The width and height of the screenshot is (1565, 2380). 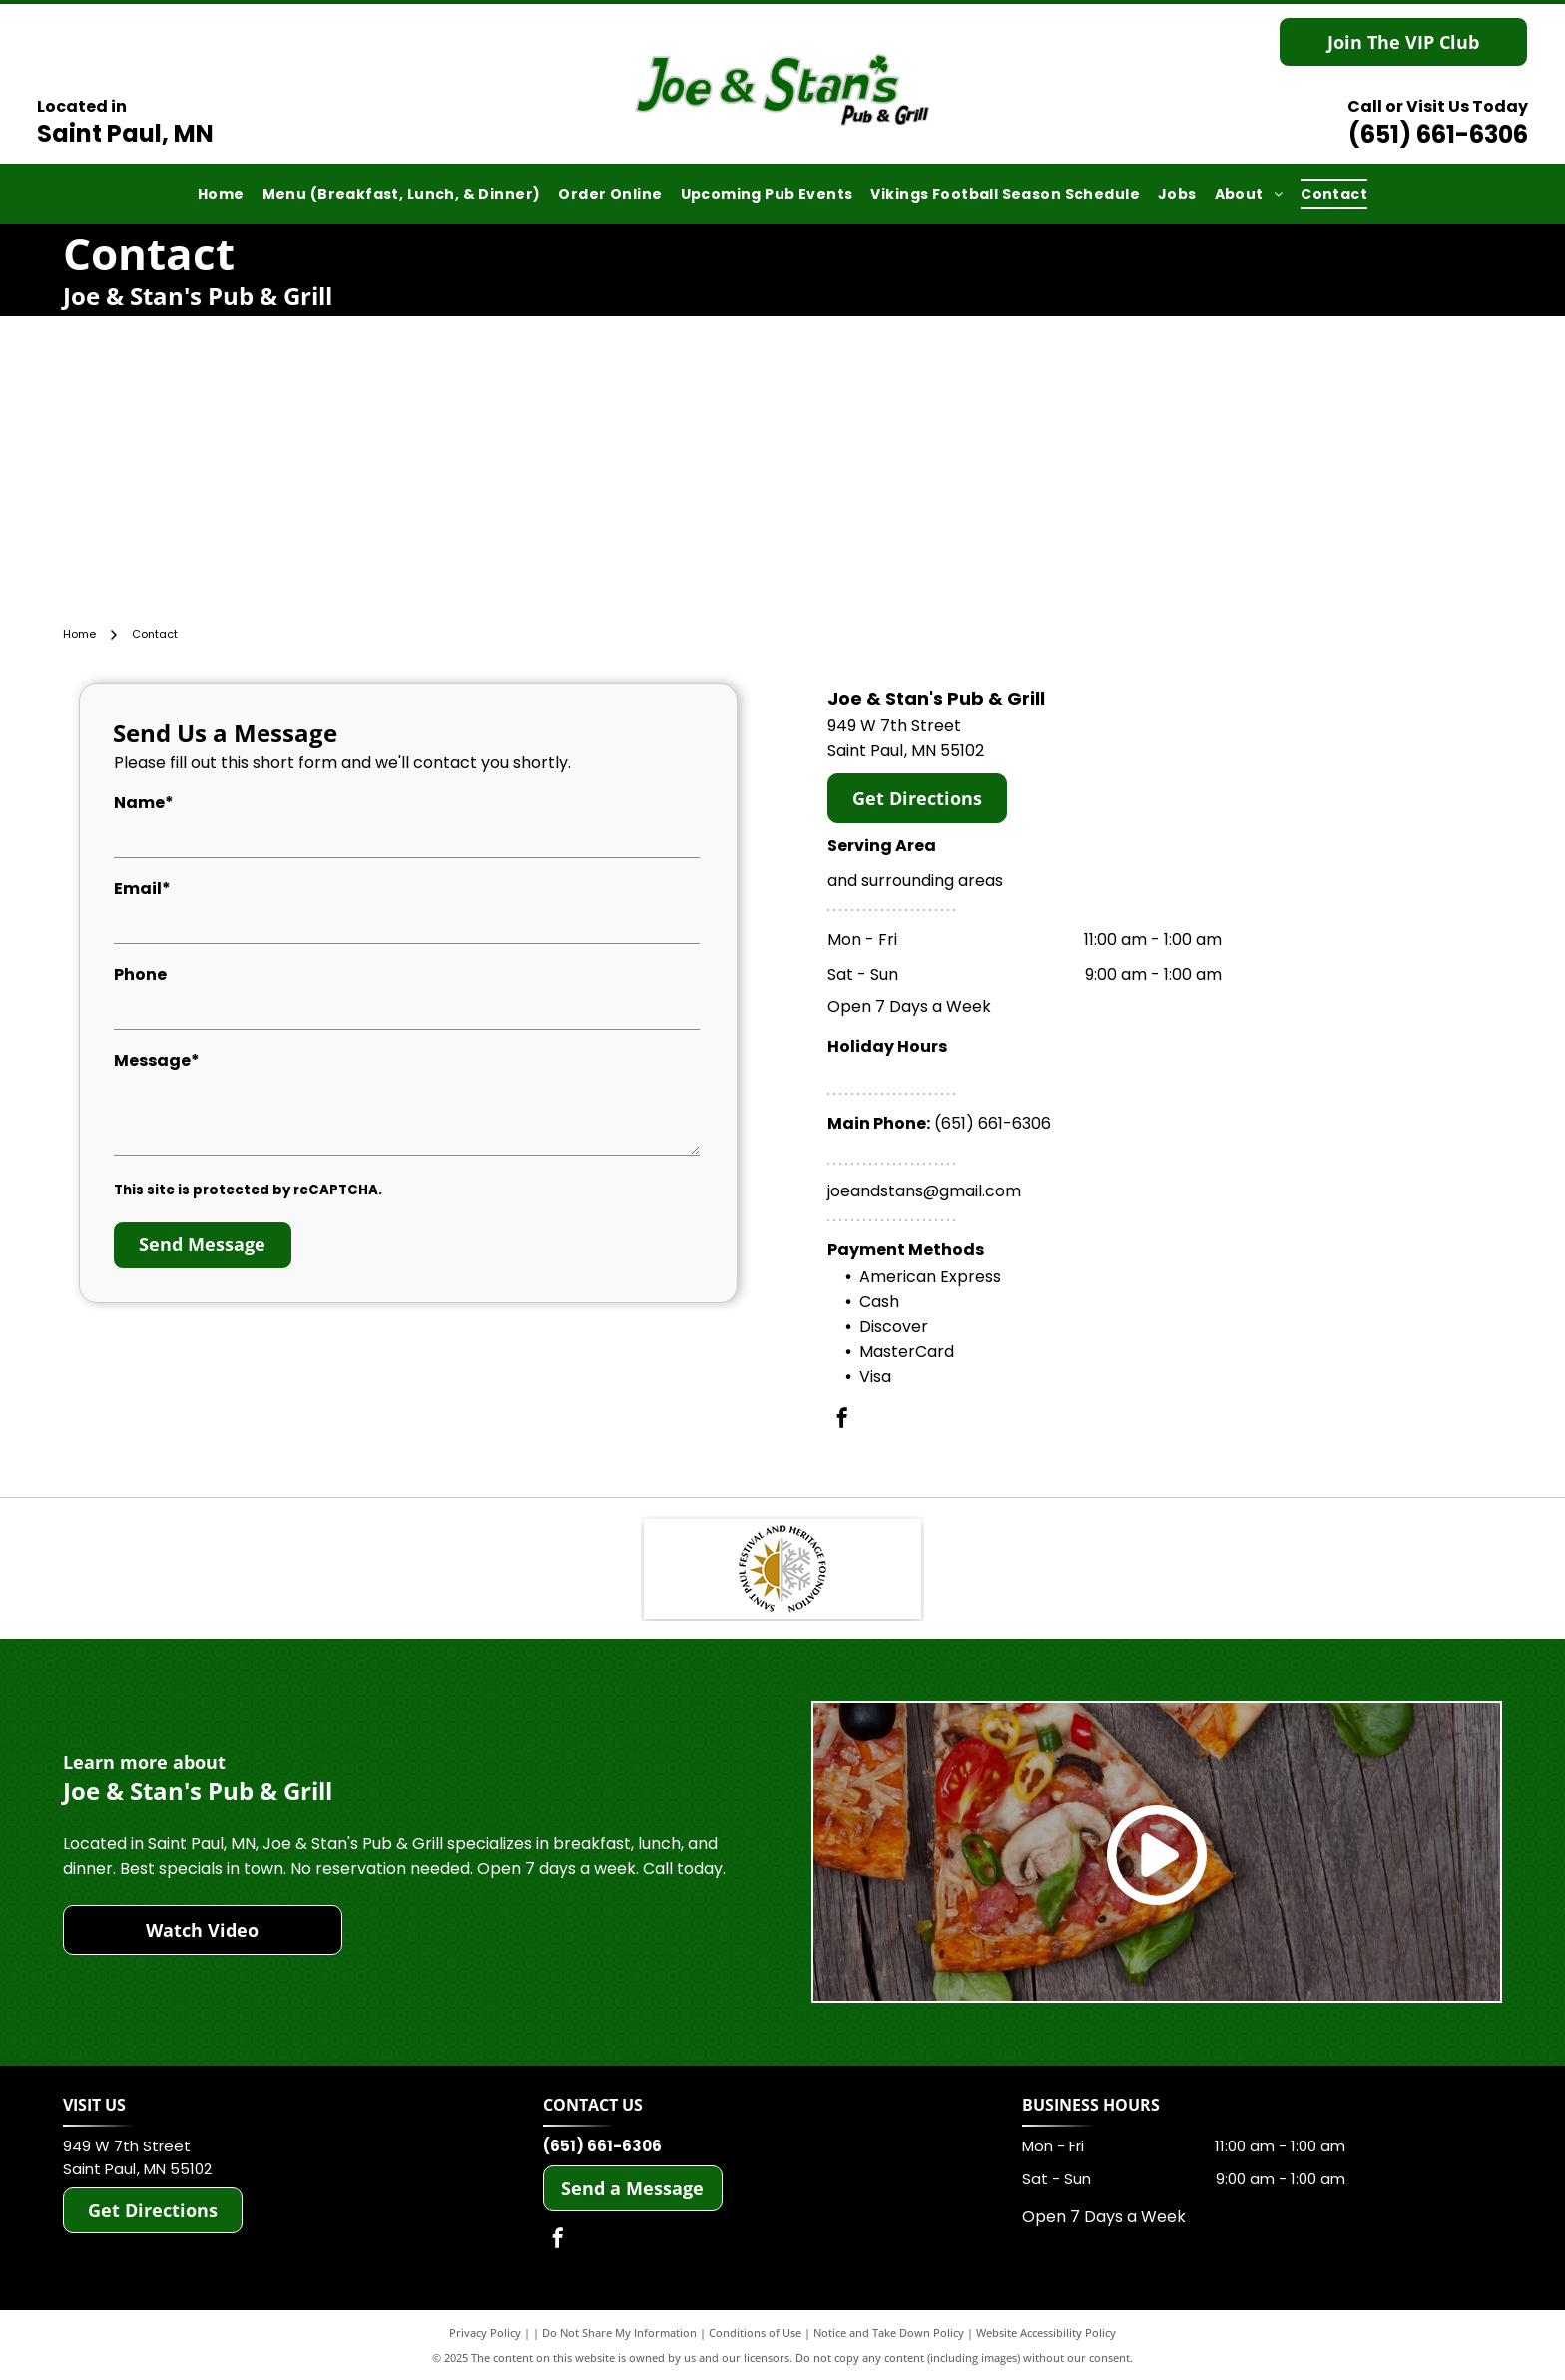 I want to click on Email*, so click(x=142, y=888).